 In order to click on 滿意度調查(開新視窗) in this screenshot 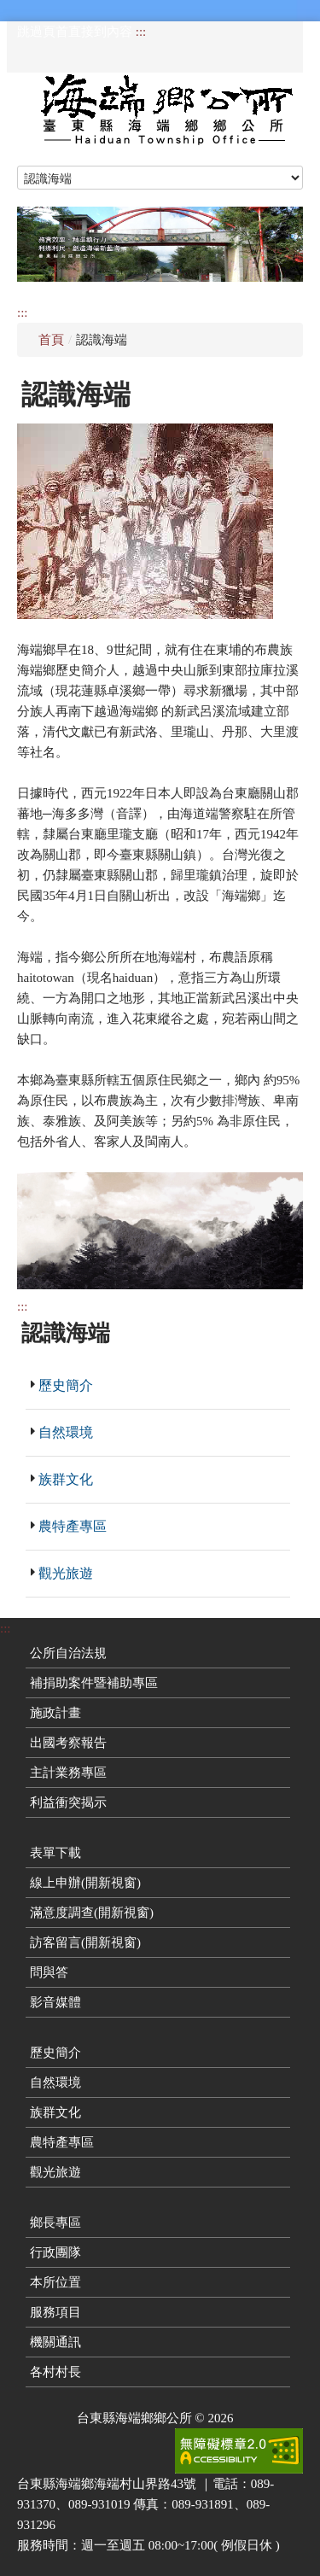, I will do `click(92, 1912)`.